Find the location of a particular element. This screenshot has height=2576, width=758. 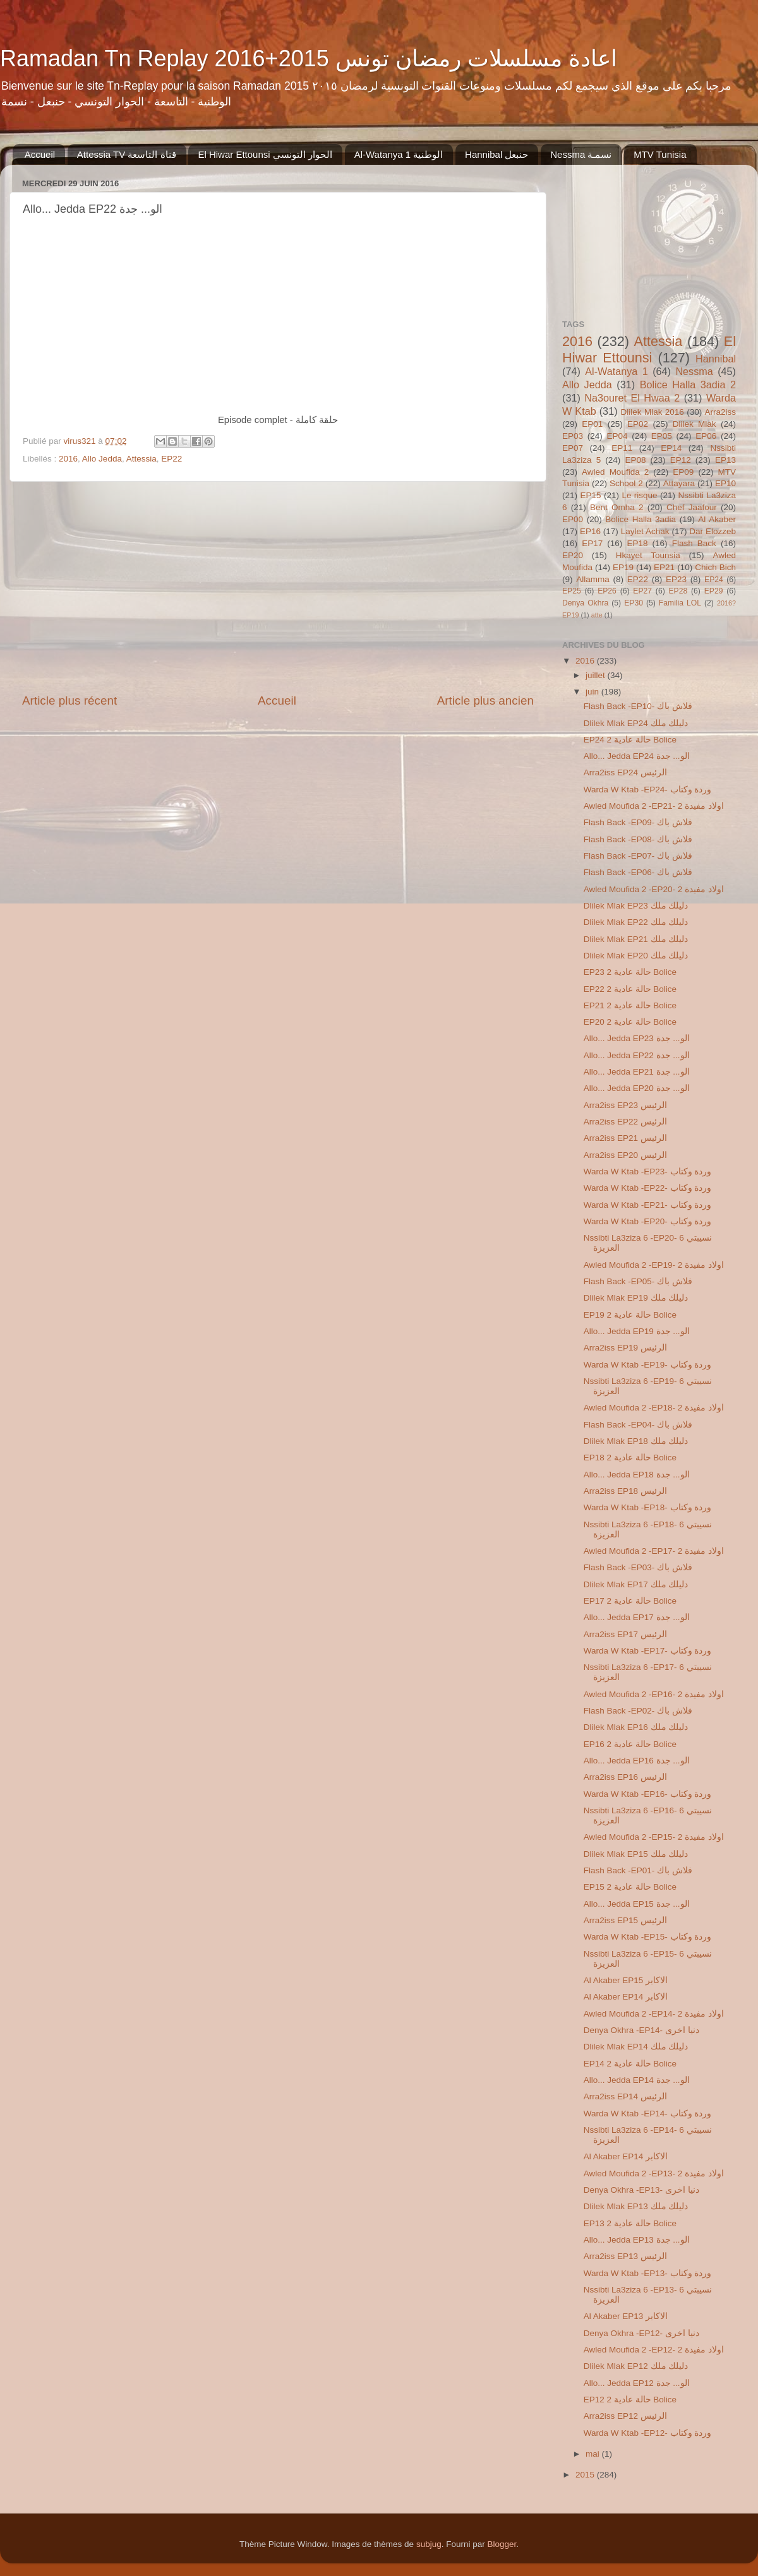

EP14 is located at coordinates (671, 448).